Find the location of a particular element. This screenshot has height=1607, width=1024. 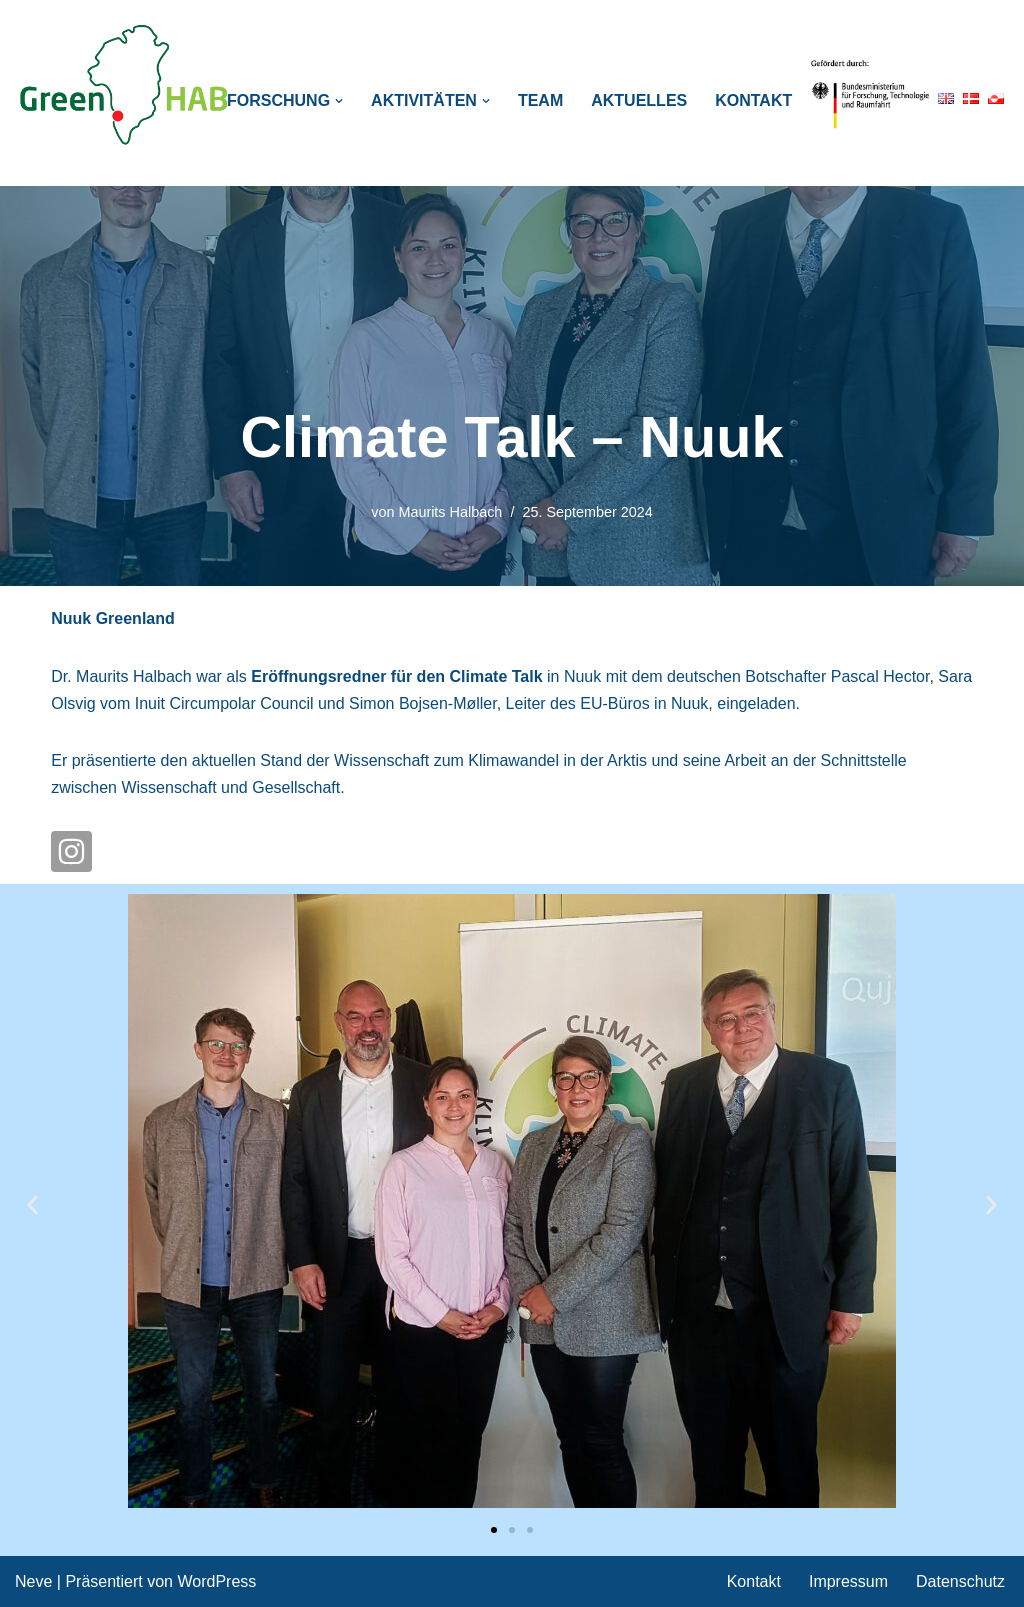

Impressum is located at coordinates (848, 1581).